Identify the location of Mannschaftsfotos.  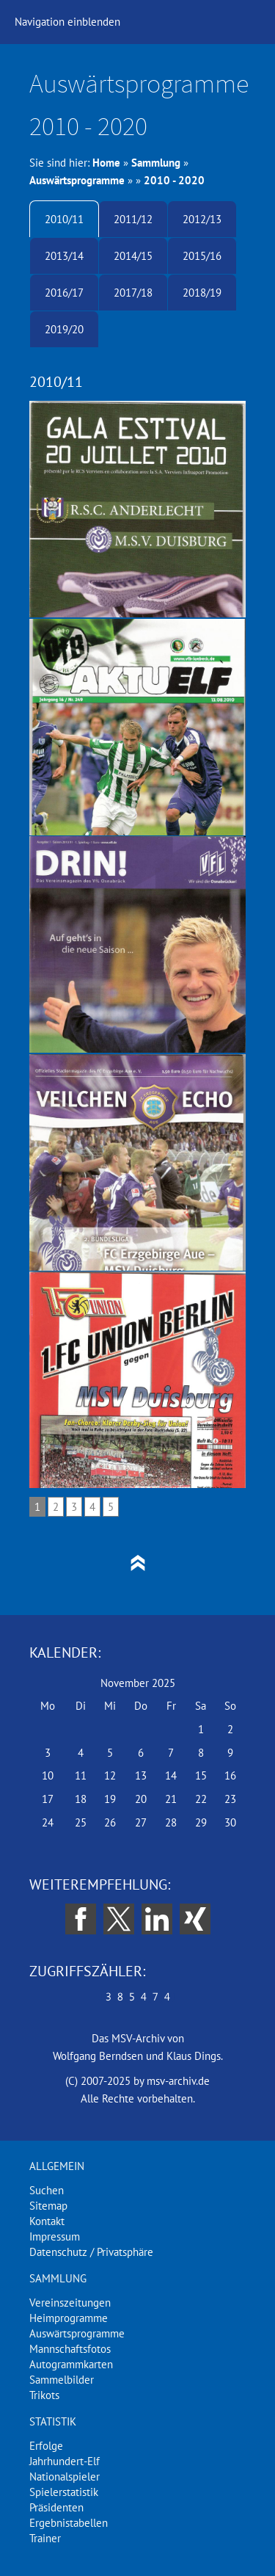
(70, 2349).